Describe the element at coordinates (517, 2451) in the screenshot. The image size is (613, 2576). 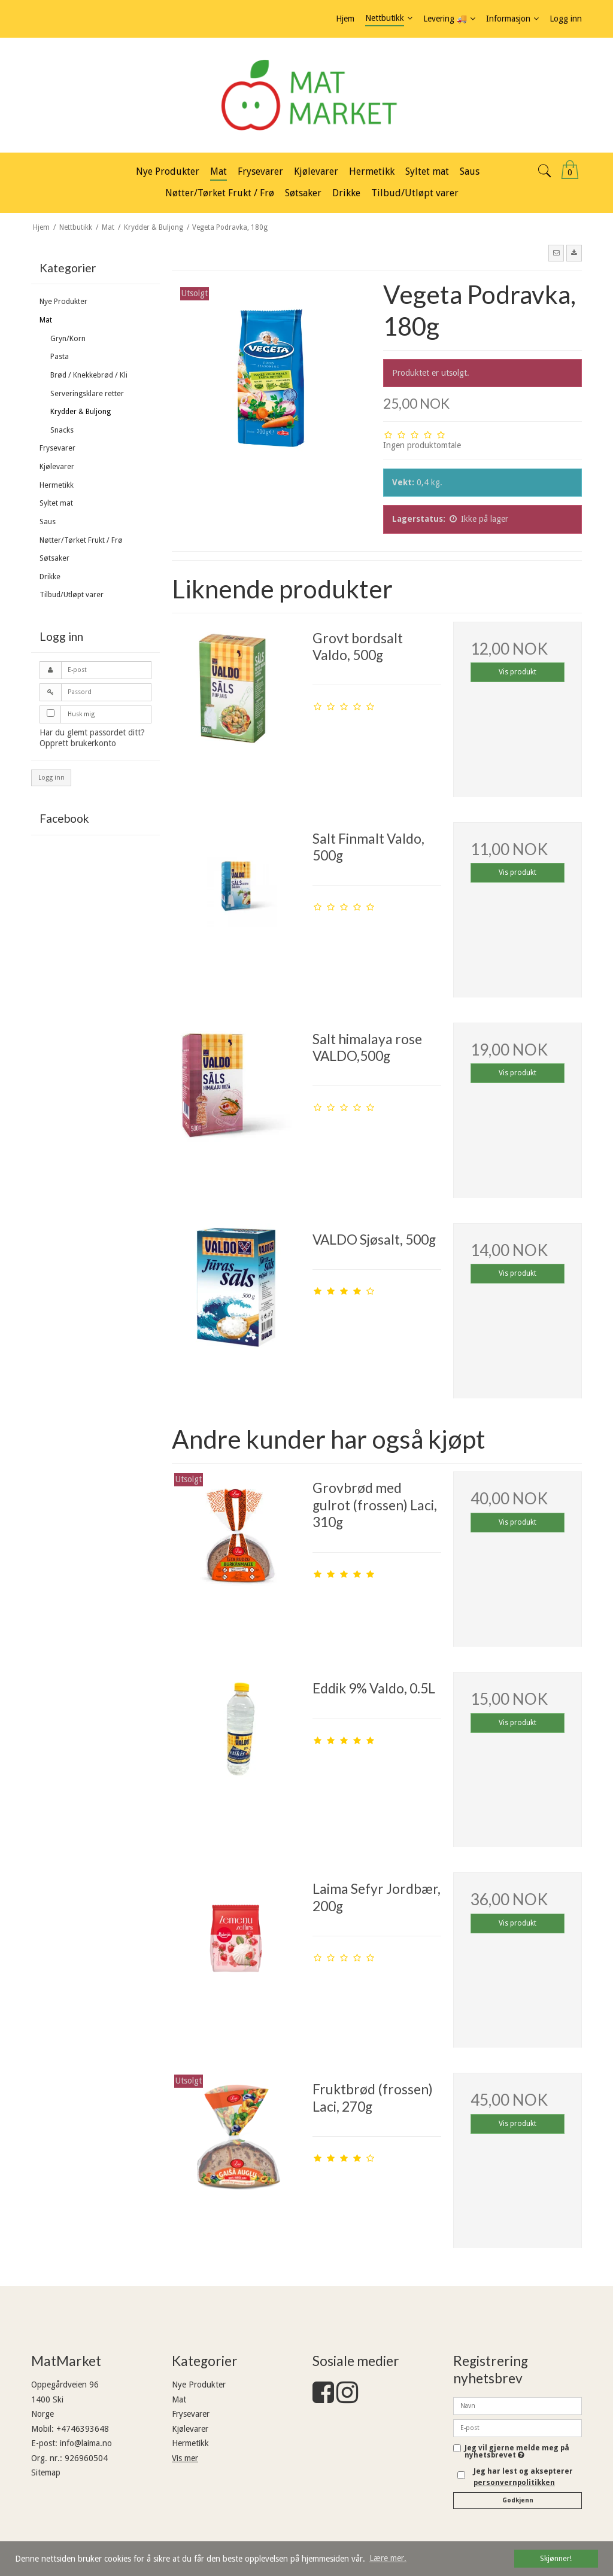
I see `Jeg vil gjerne melde meg på nyhetsbrevet` at that location.